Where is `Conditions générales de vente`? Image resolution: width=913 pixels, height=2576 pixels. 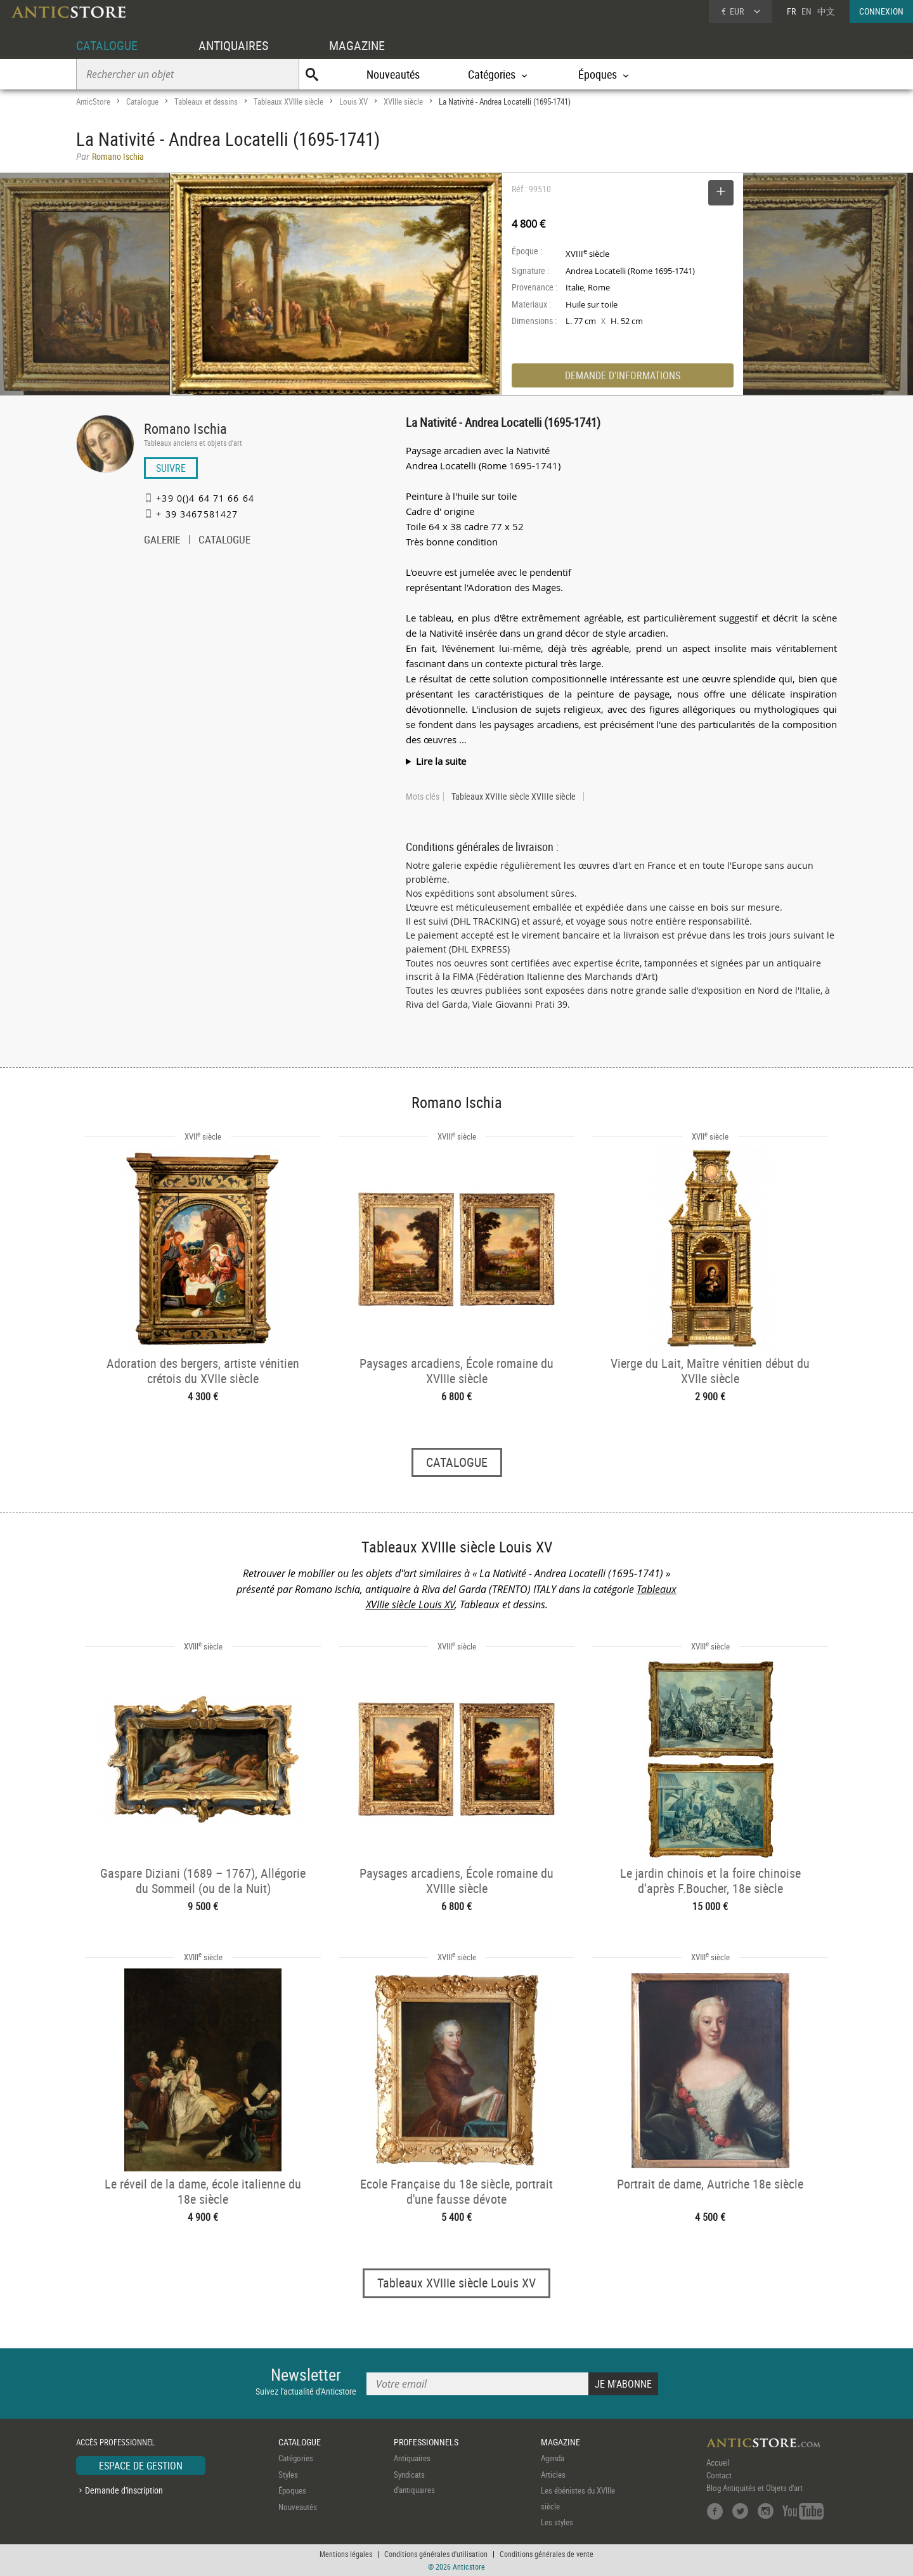
Conditions générales de vente is located at coordinates (546, 2554).